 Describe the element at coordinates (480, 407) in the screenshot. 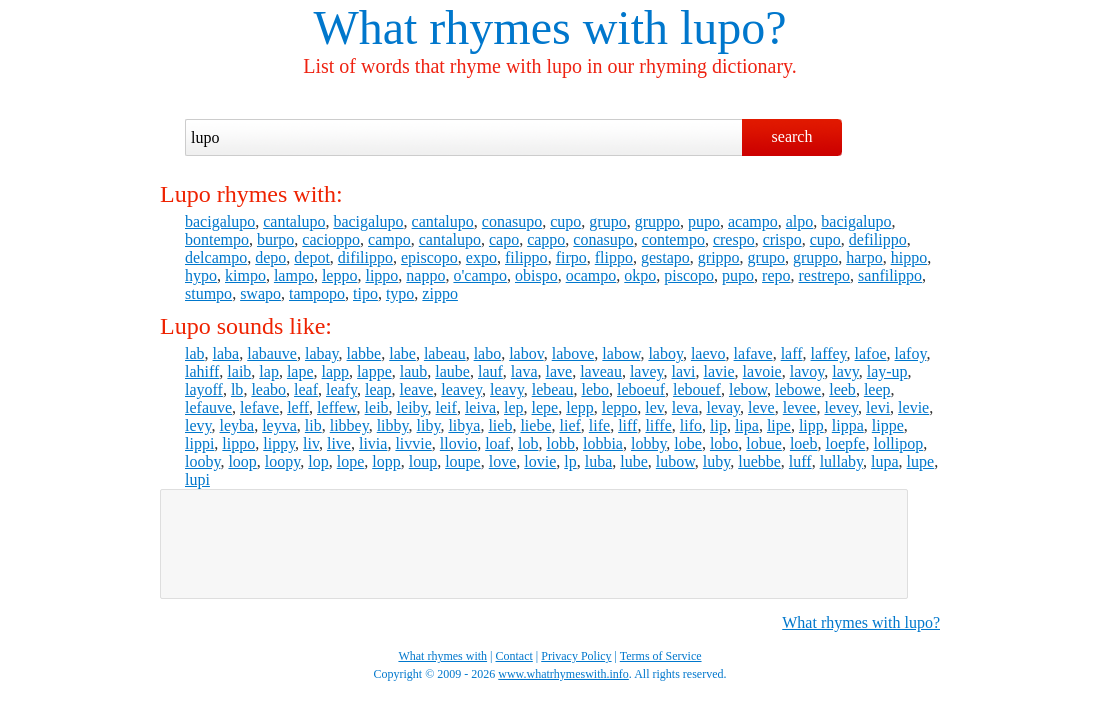

I see `leiva` at that location.